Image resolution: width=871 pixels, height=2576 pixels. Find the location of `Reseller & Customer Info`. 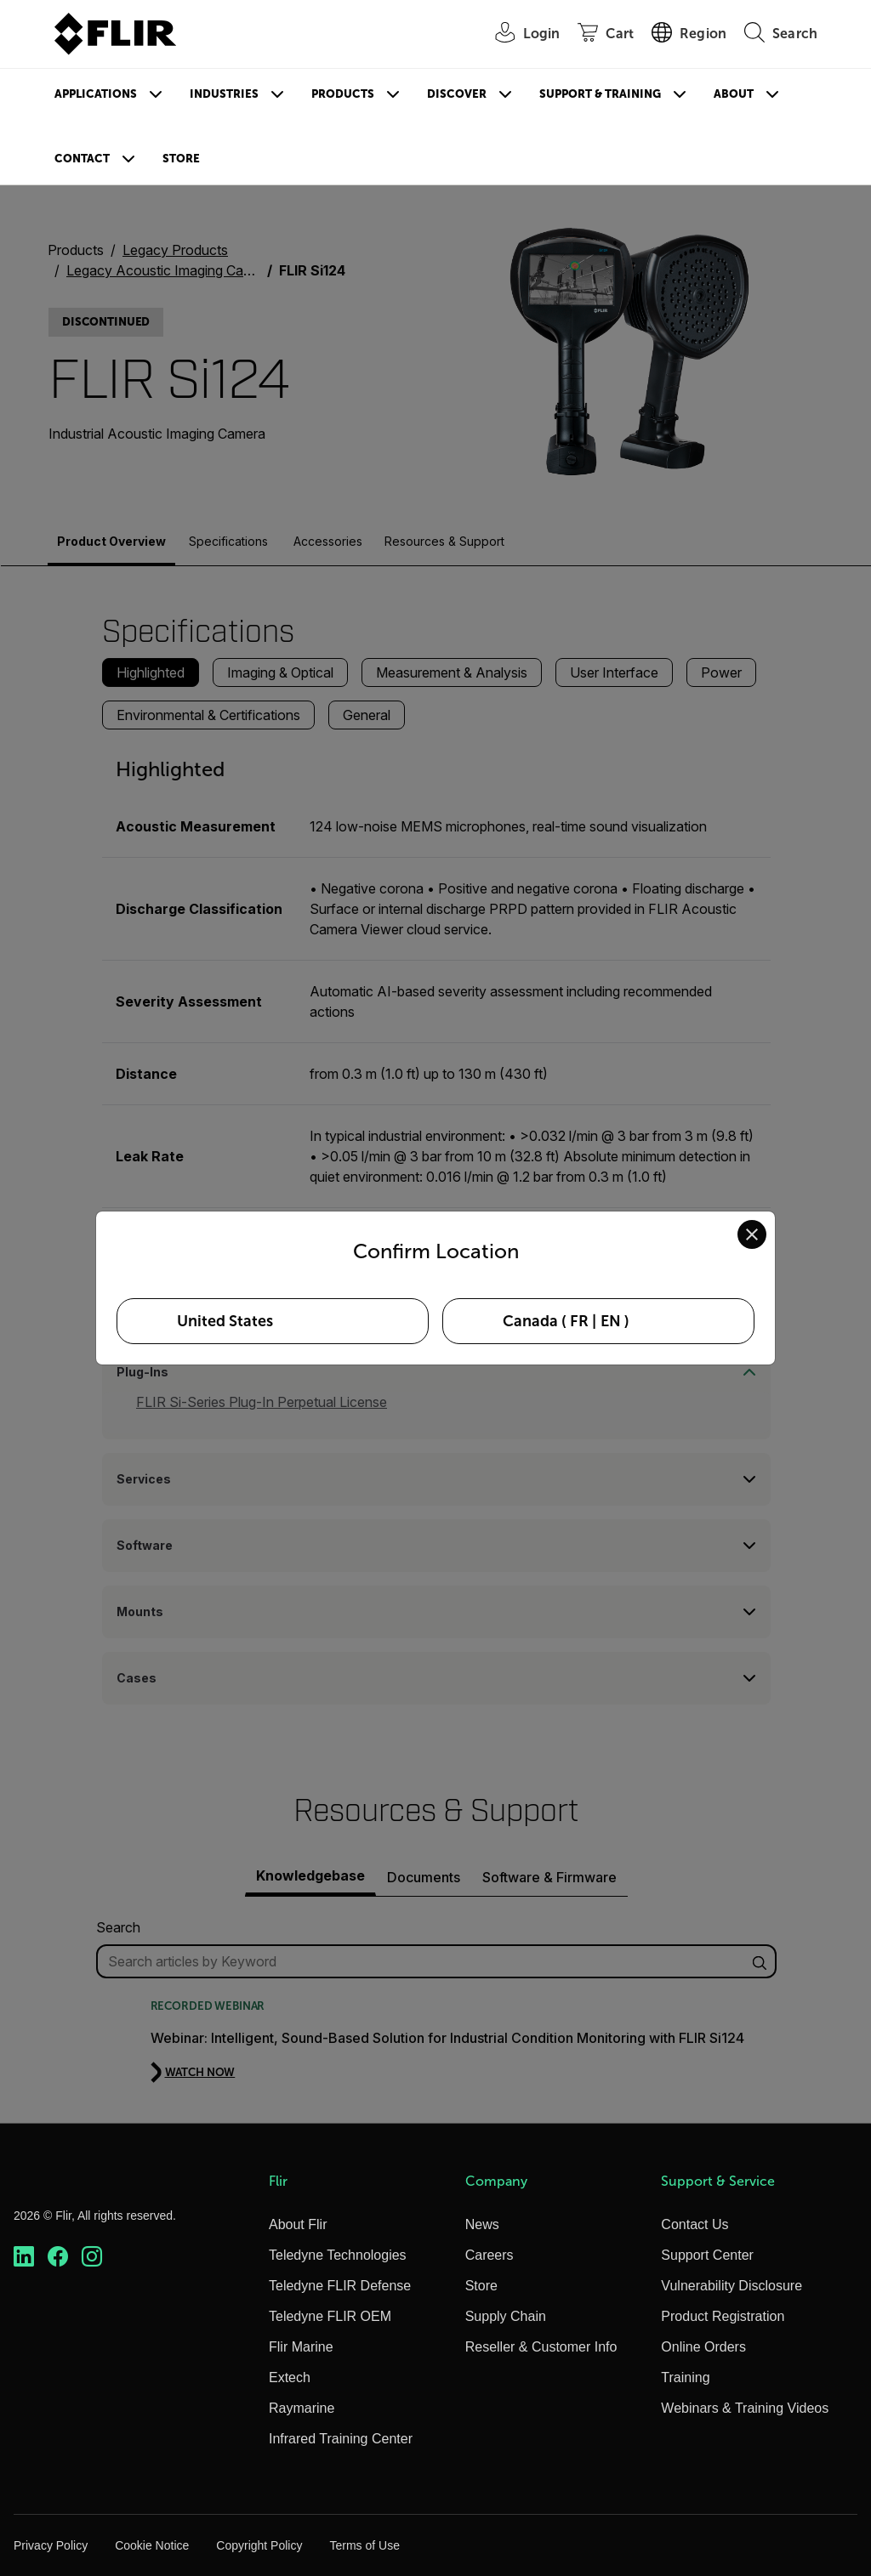

Reseller & Customer Info is located at coordinates (541, 2347).